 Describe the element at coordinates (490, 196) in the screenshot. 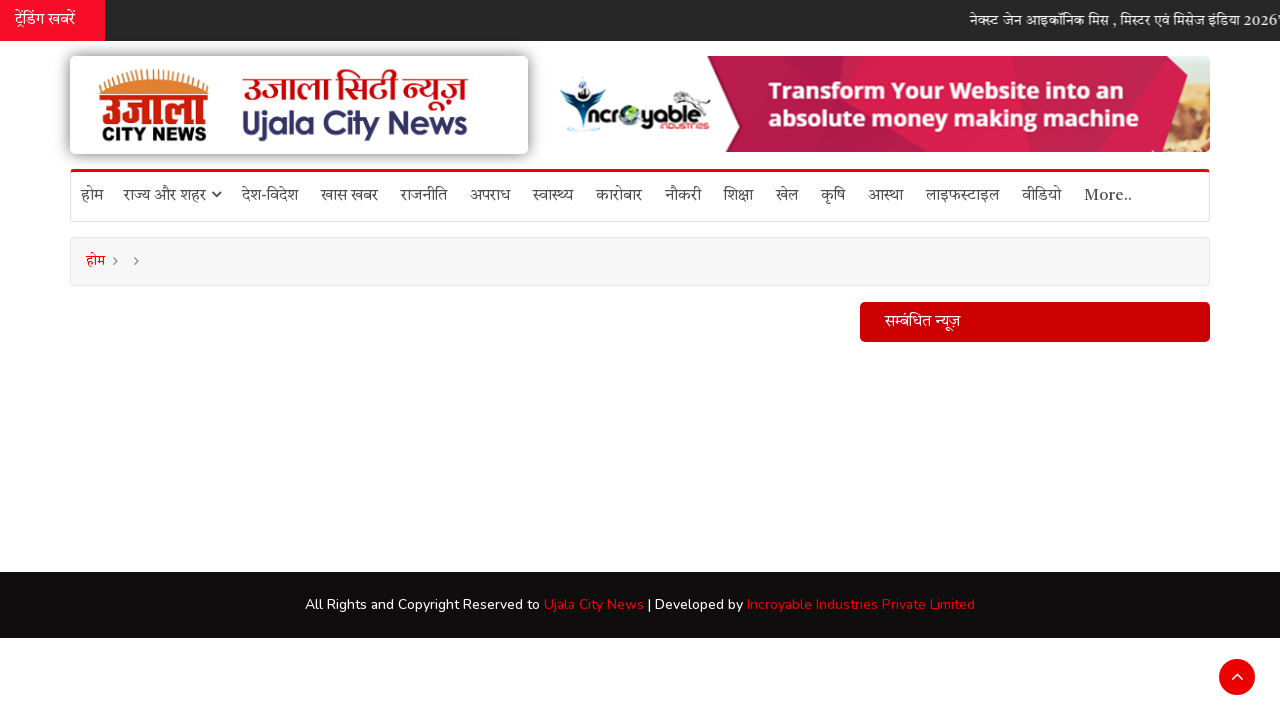

I see `अपराध` at that location.